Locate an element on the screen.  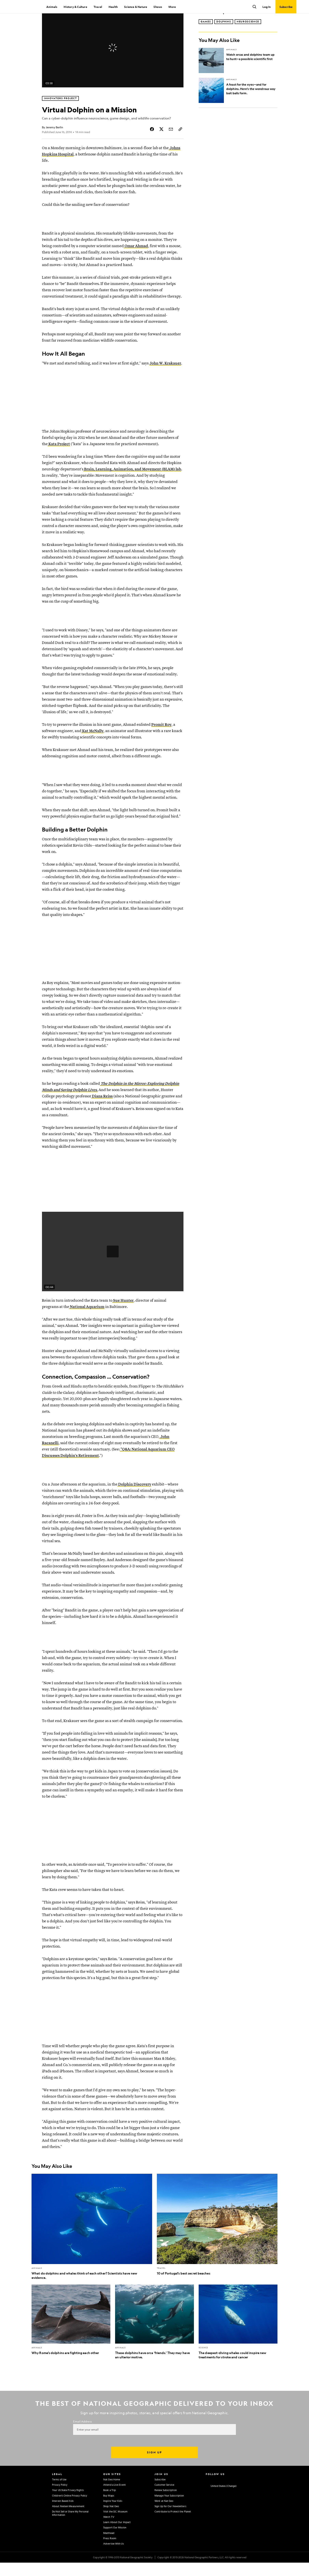
Health is located at coordinates (113, 6).